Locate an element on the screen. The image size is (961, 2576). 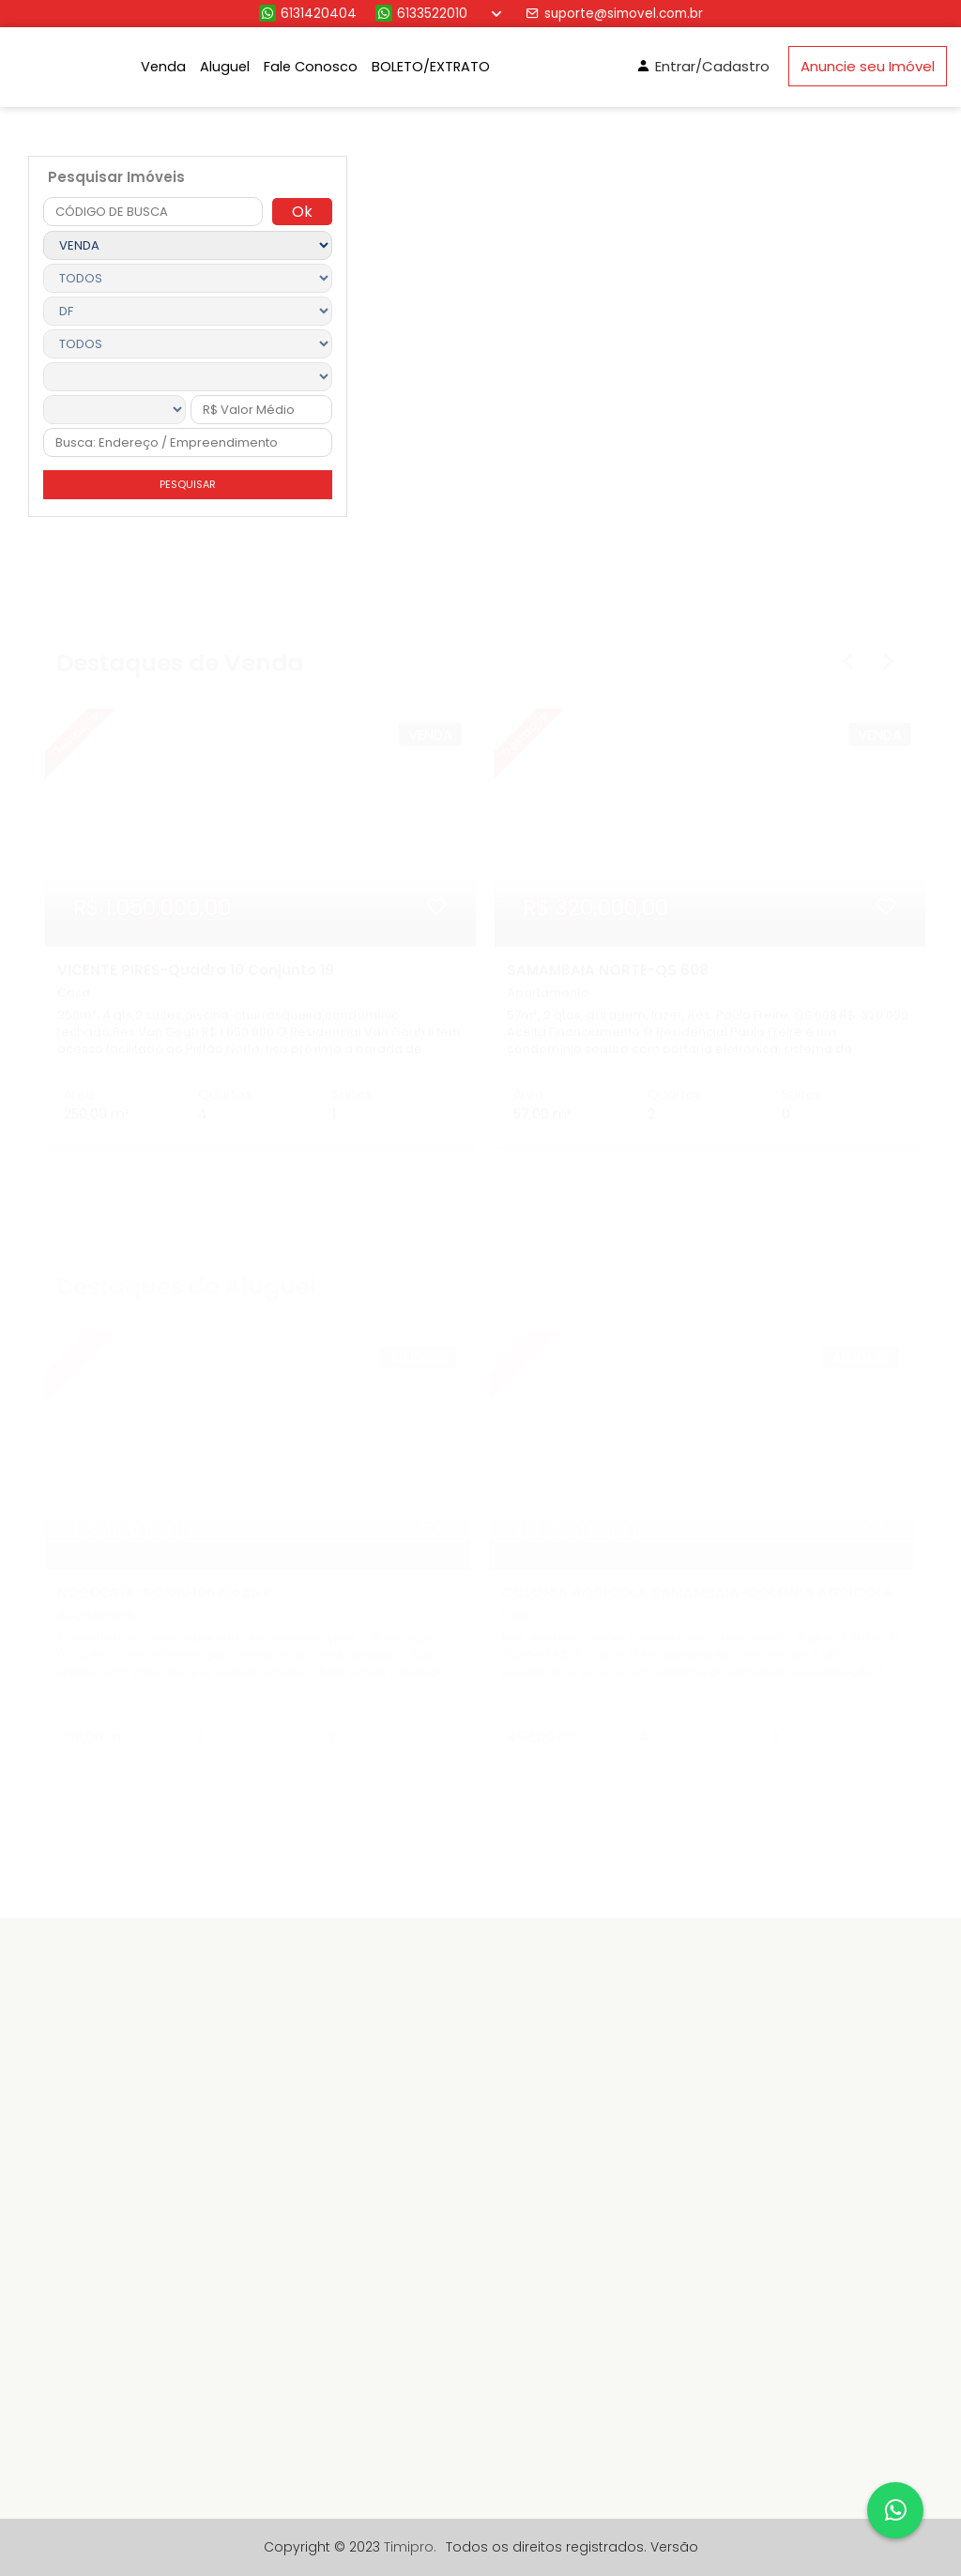
6133522010 is located at coordinates (421, 14).